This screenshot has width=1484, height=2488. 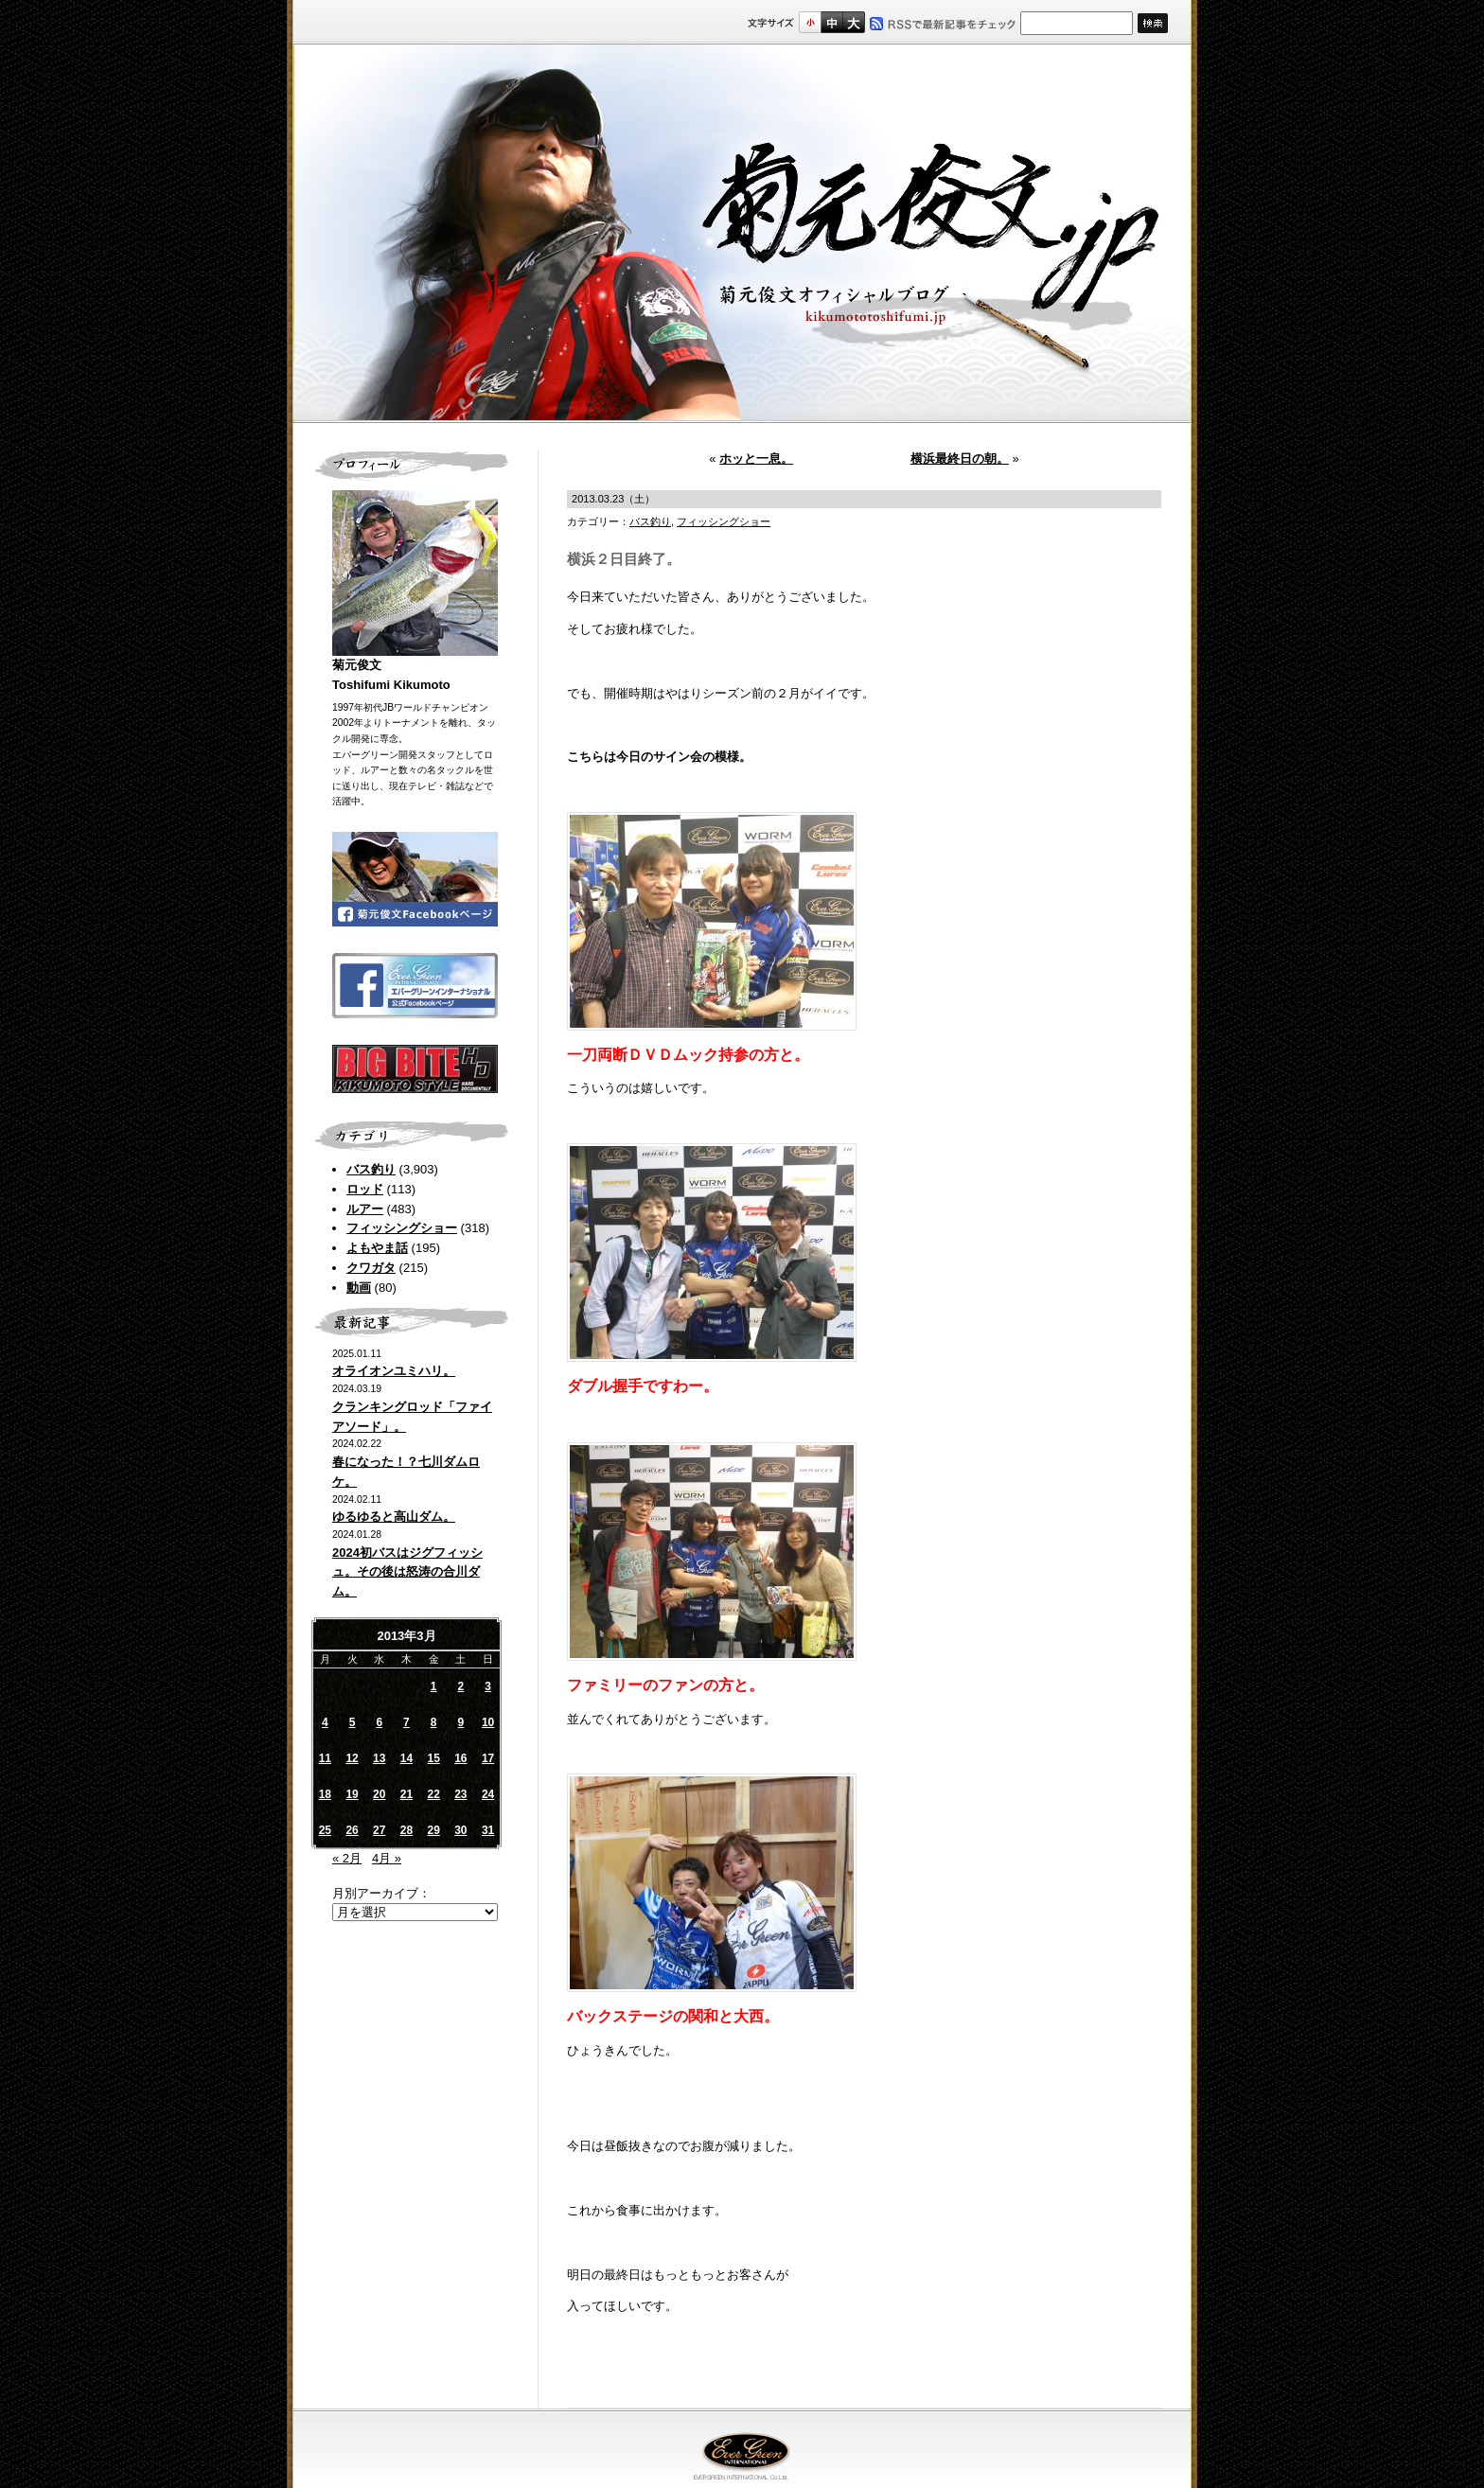 I want to click on バス釣り, so click(x=371, y=1169).